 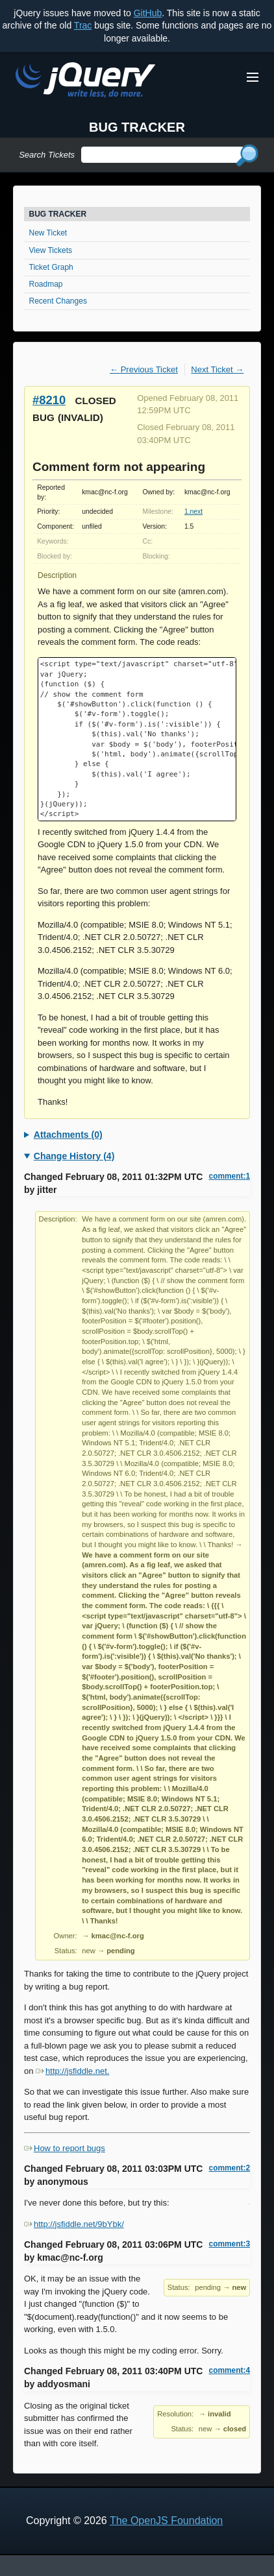 I want to click on #8210, so click(x=49, y=400).